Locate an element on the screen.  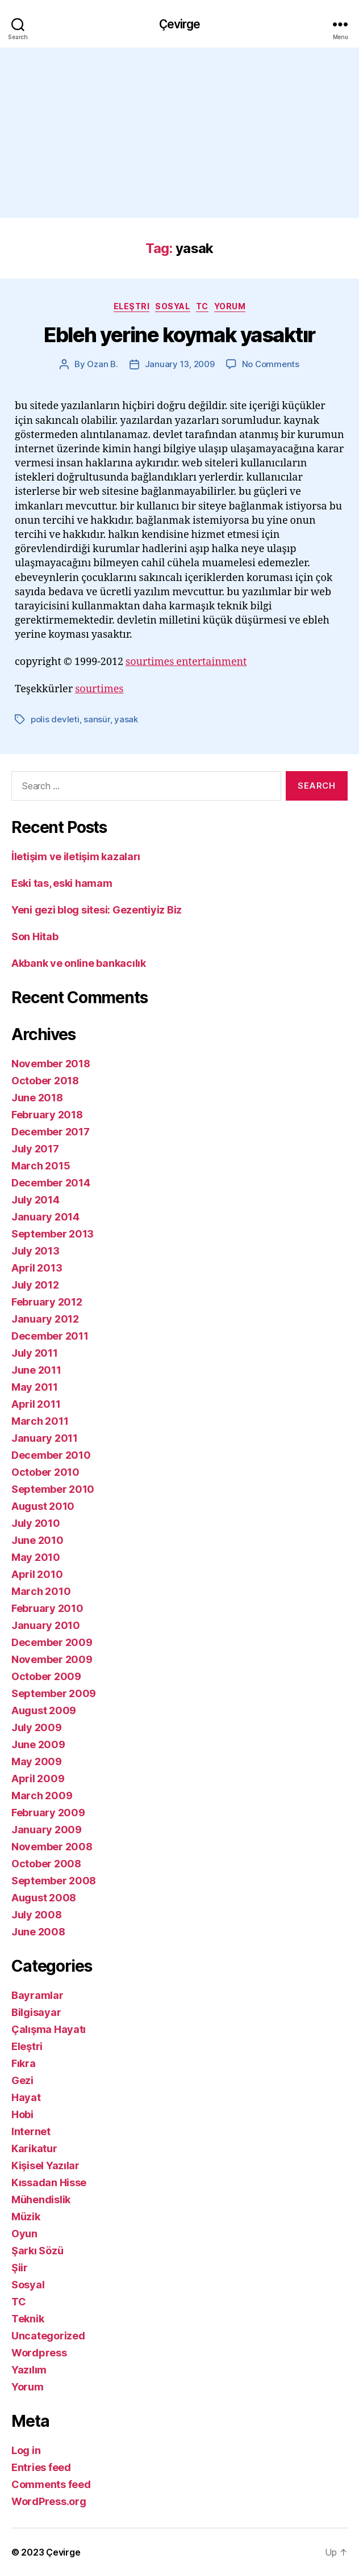
Ebleh yerine koymak yasaktır is located at coordinates (179, 334).